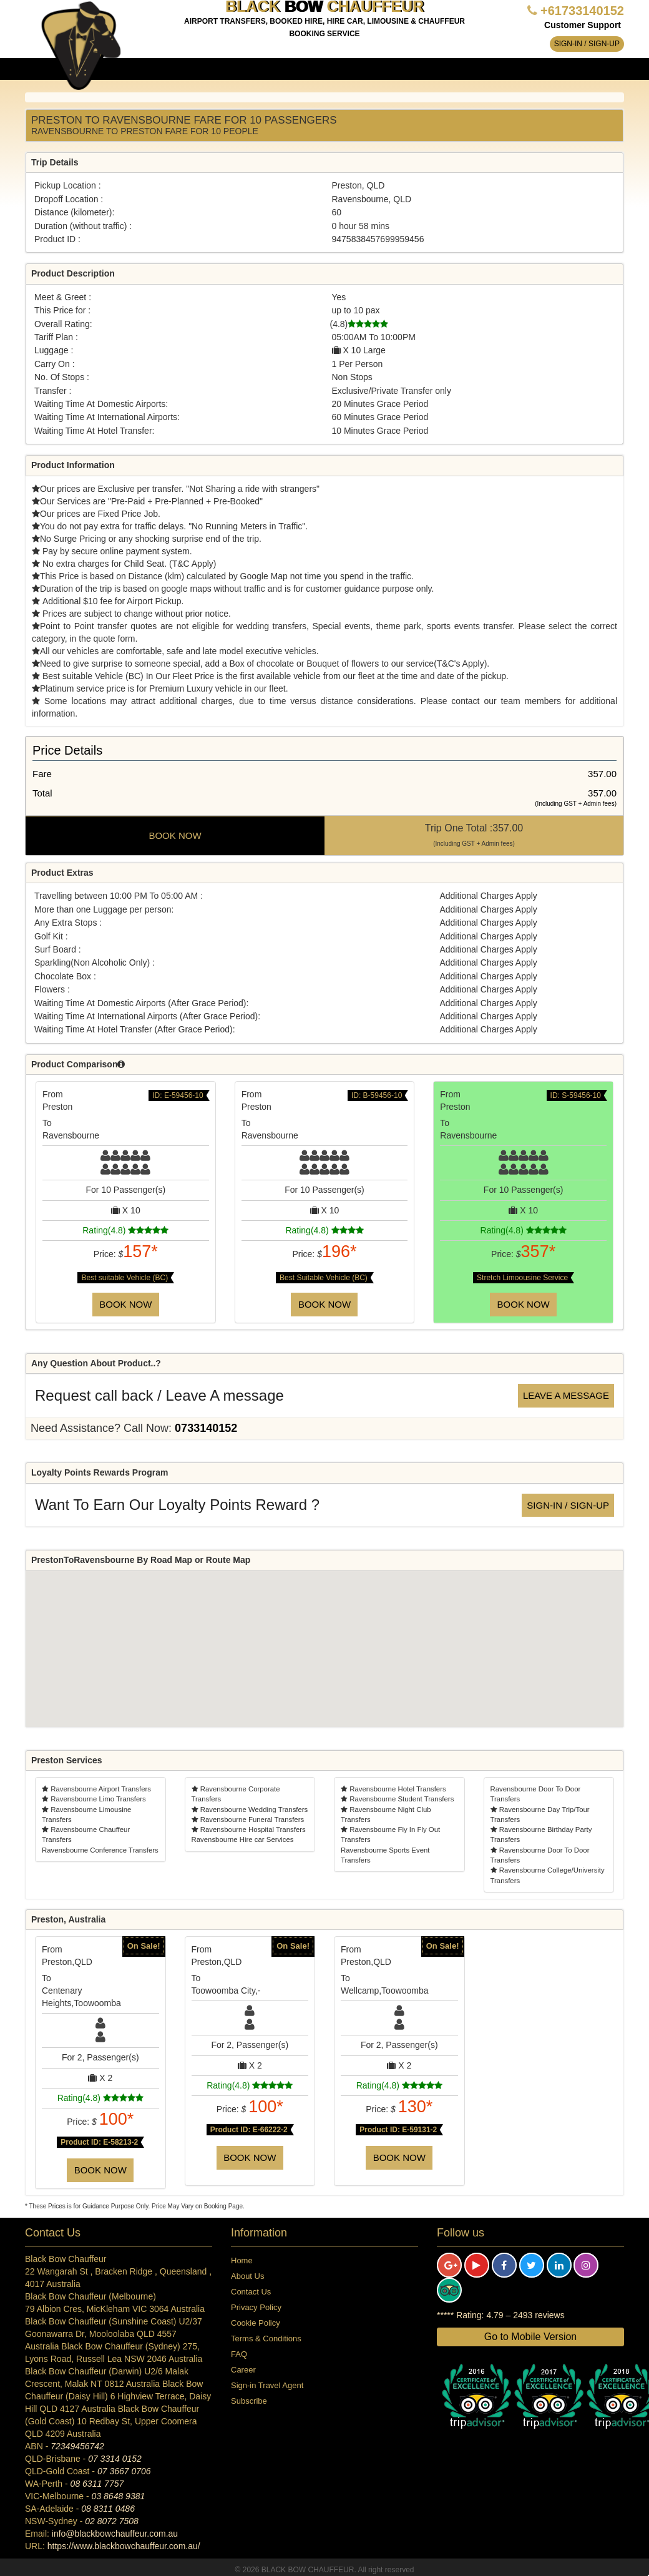 This screenshot has width=649, height=2576. Describe the element at coordinates (115, 2459) in the screenshot. I see `07 3314 0152` at that location.